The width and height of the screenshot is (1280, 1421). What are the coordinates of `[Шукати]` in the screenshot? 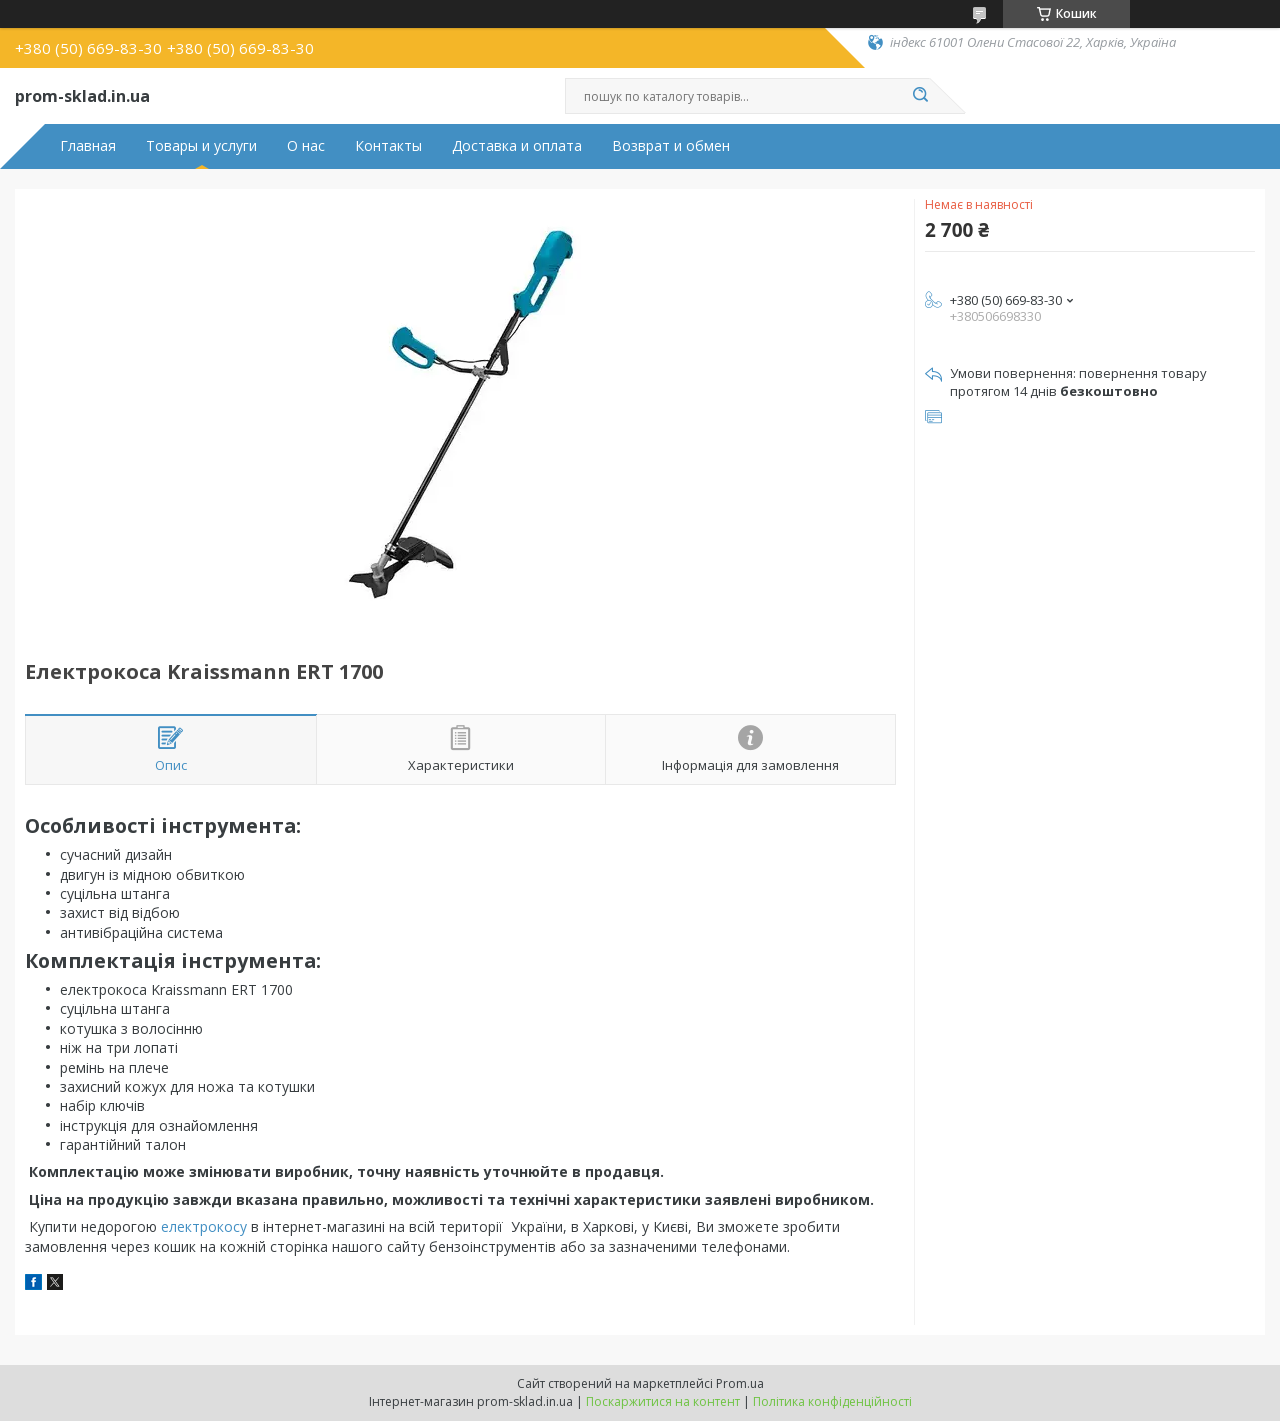 It's located at (920, 96).